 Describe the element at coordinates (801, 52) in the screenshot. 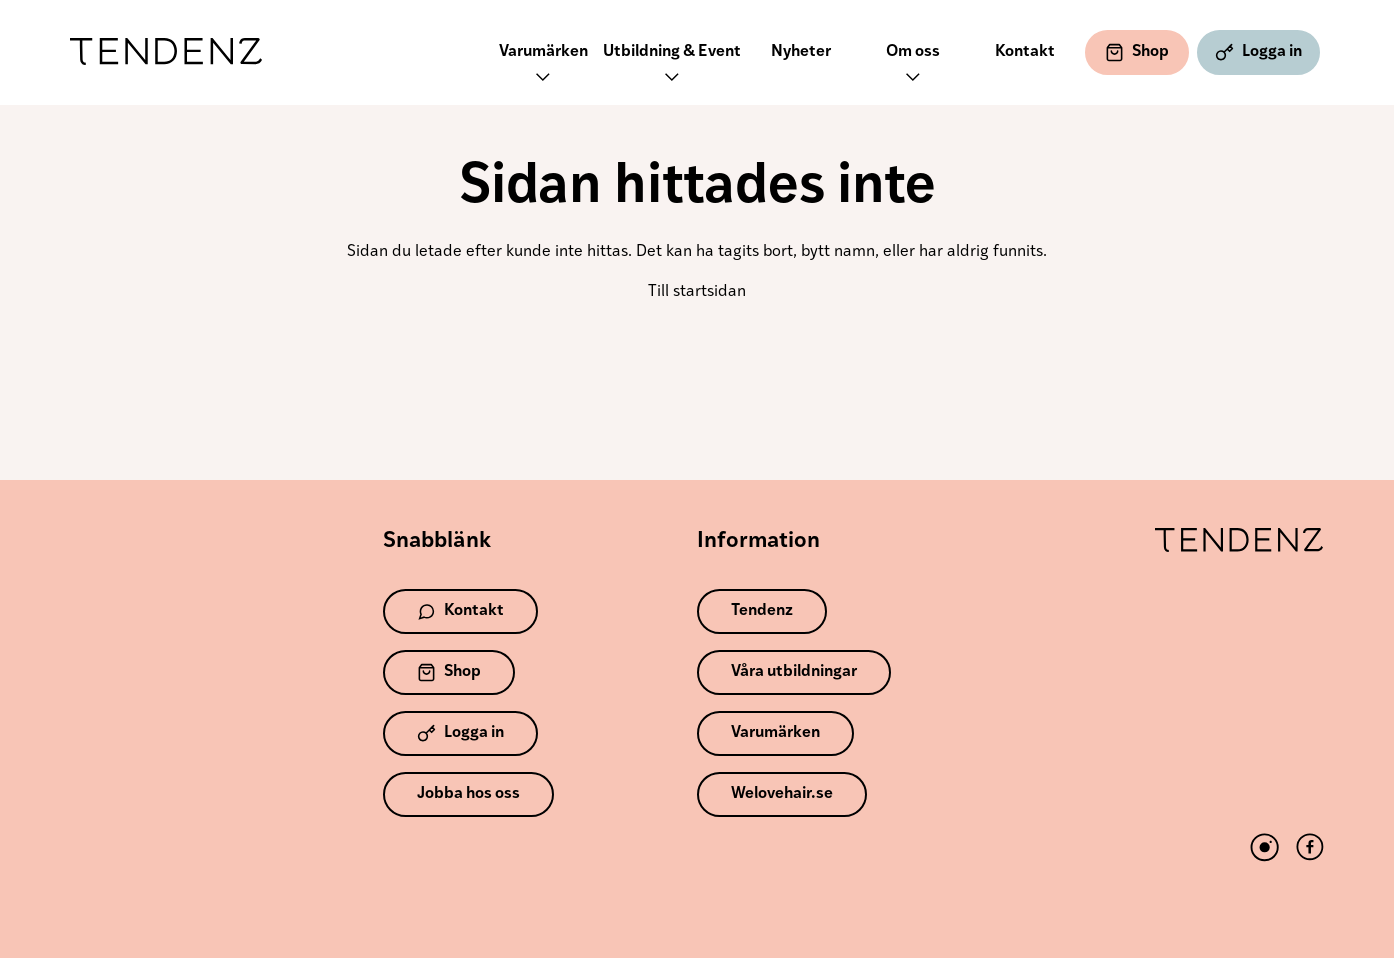

I see `Nyheter` at that location.